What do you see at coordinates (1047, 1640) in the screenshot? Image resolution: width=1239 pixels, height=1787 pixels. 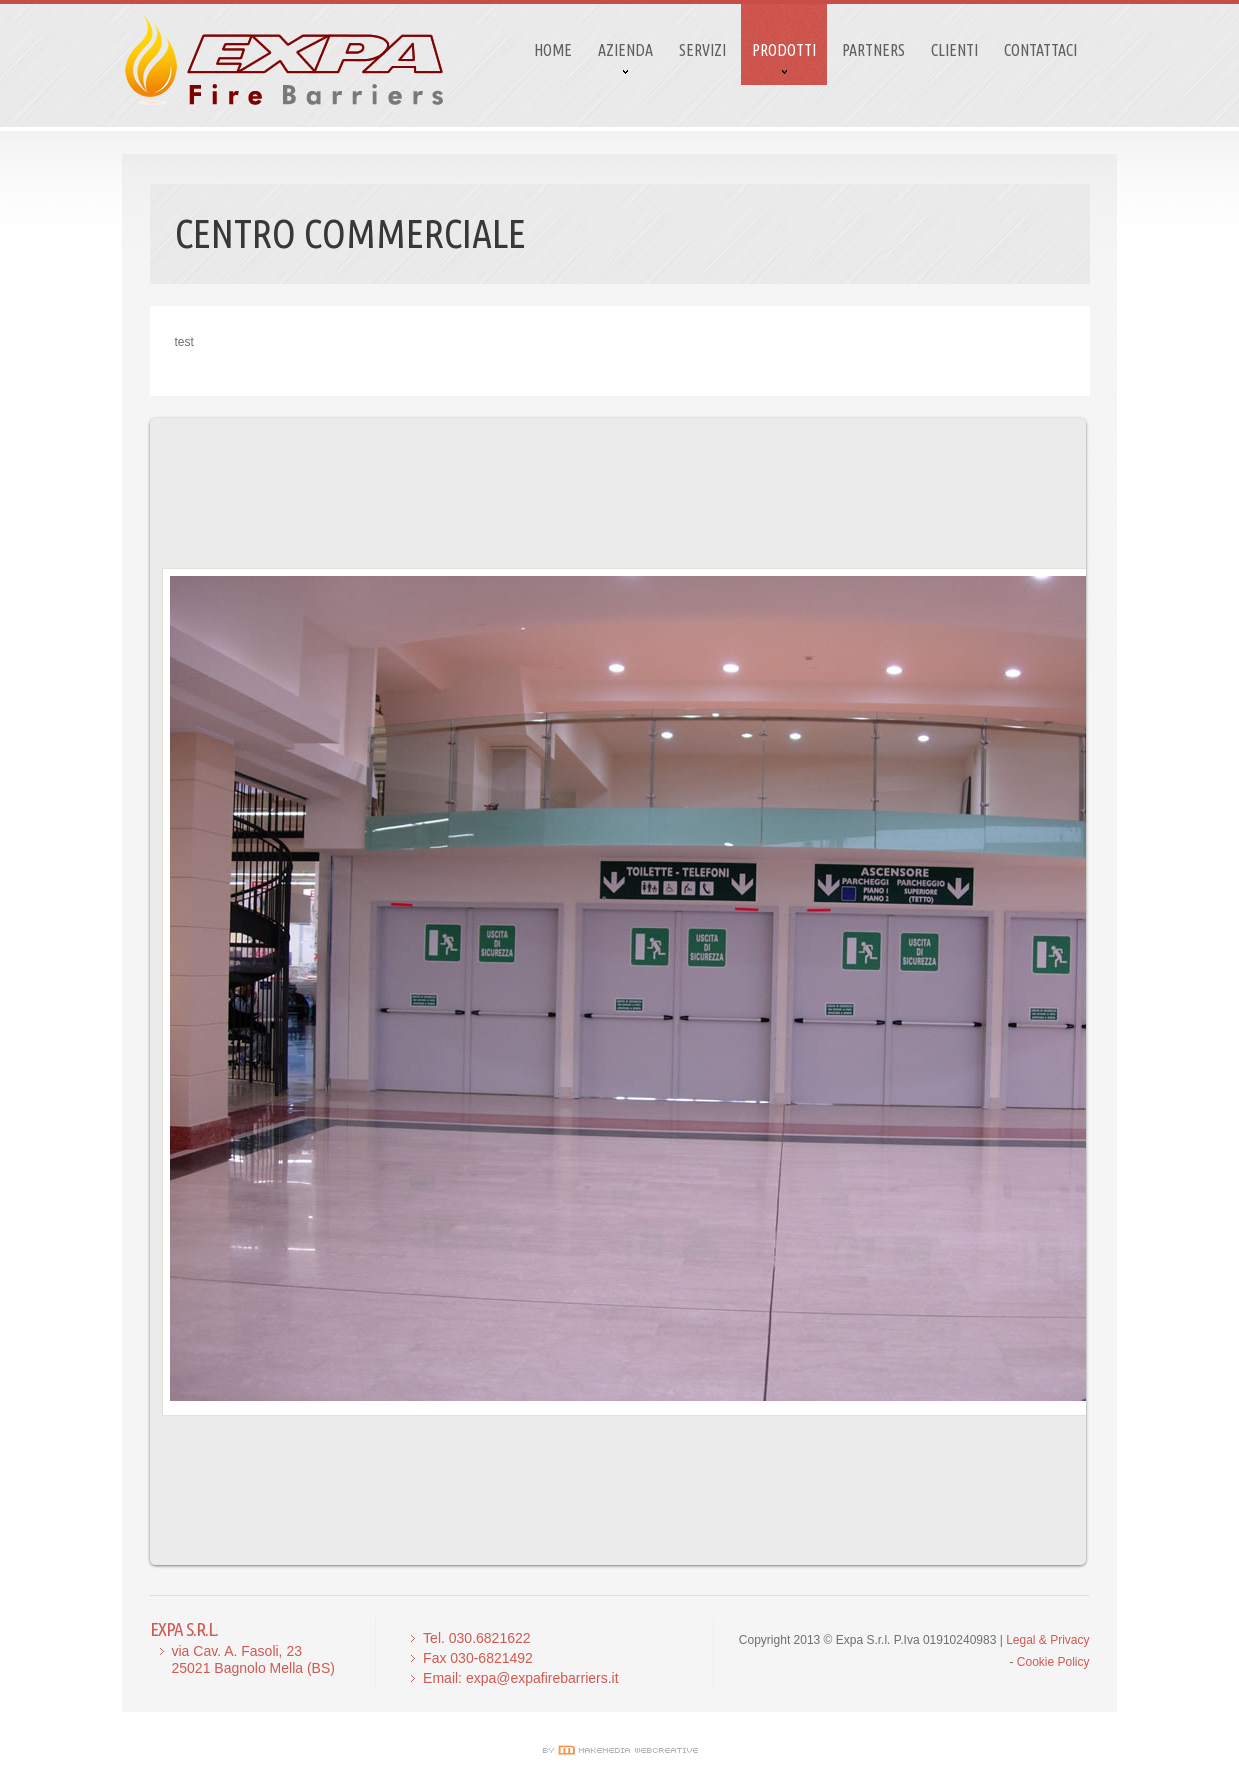 I see `Legal & Privacy` at bounding box center [1047, 1640].